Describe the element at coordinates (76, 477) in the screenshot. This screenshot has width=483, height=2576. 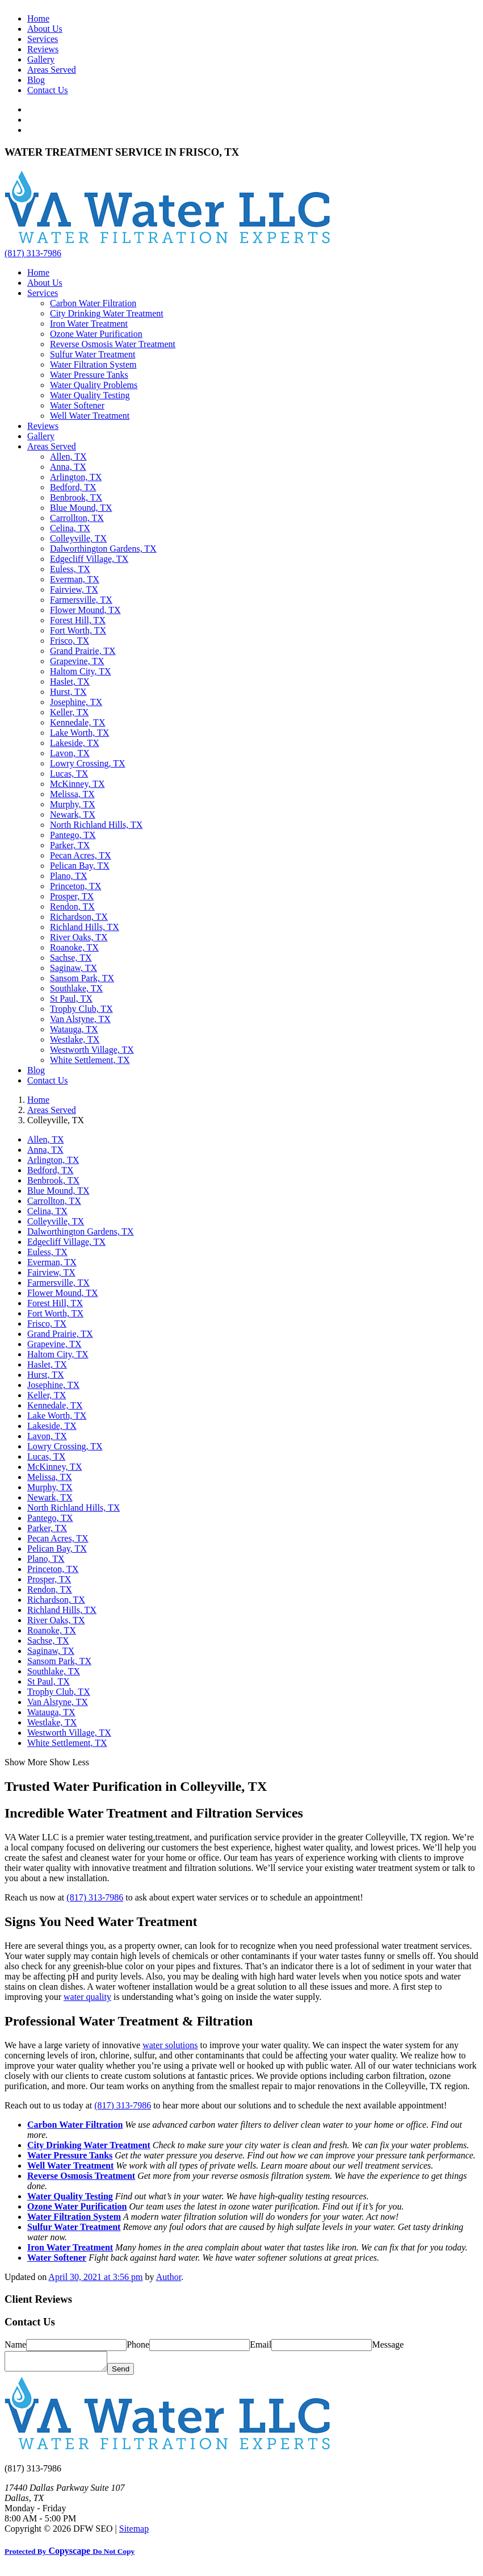
I see `Arlington, TX` at that location.